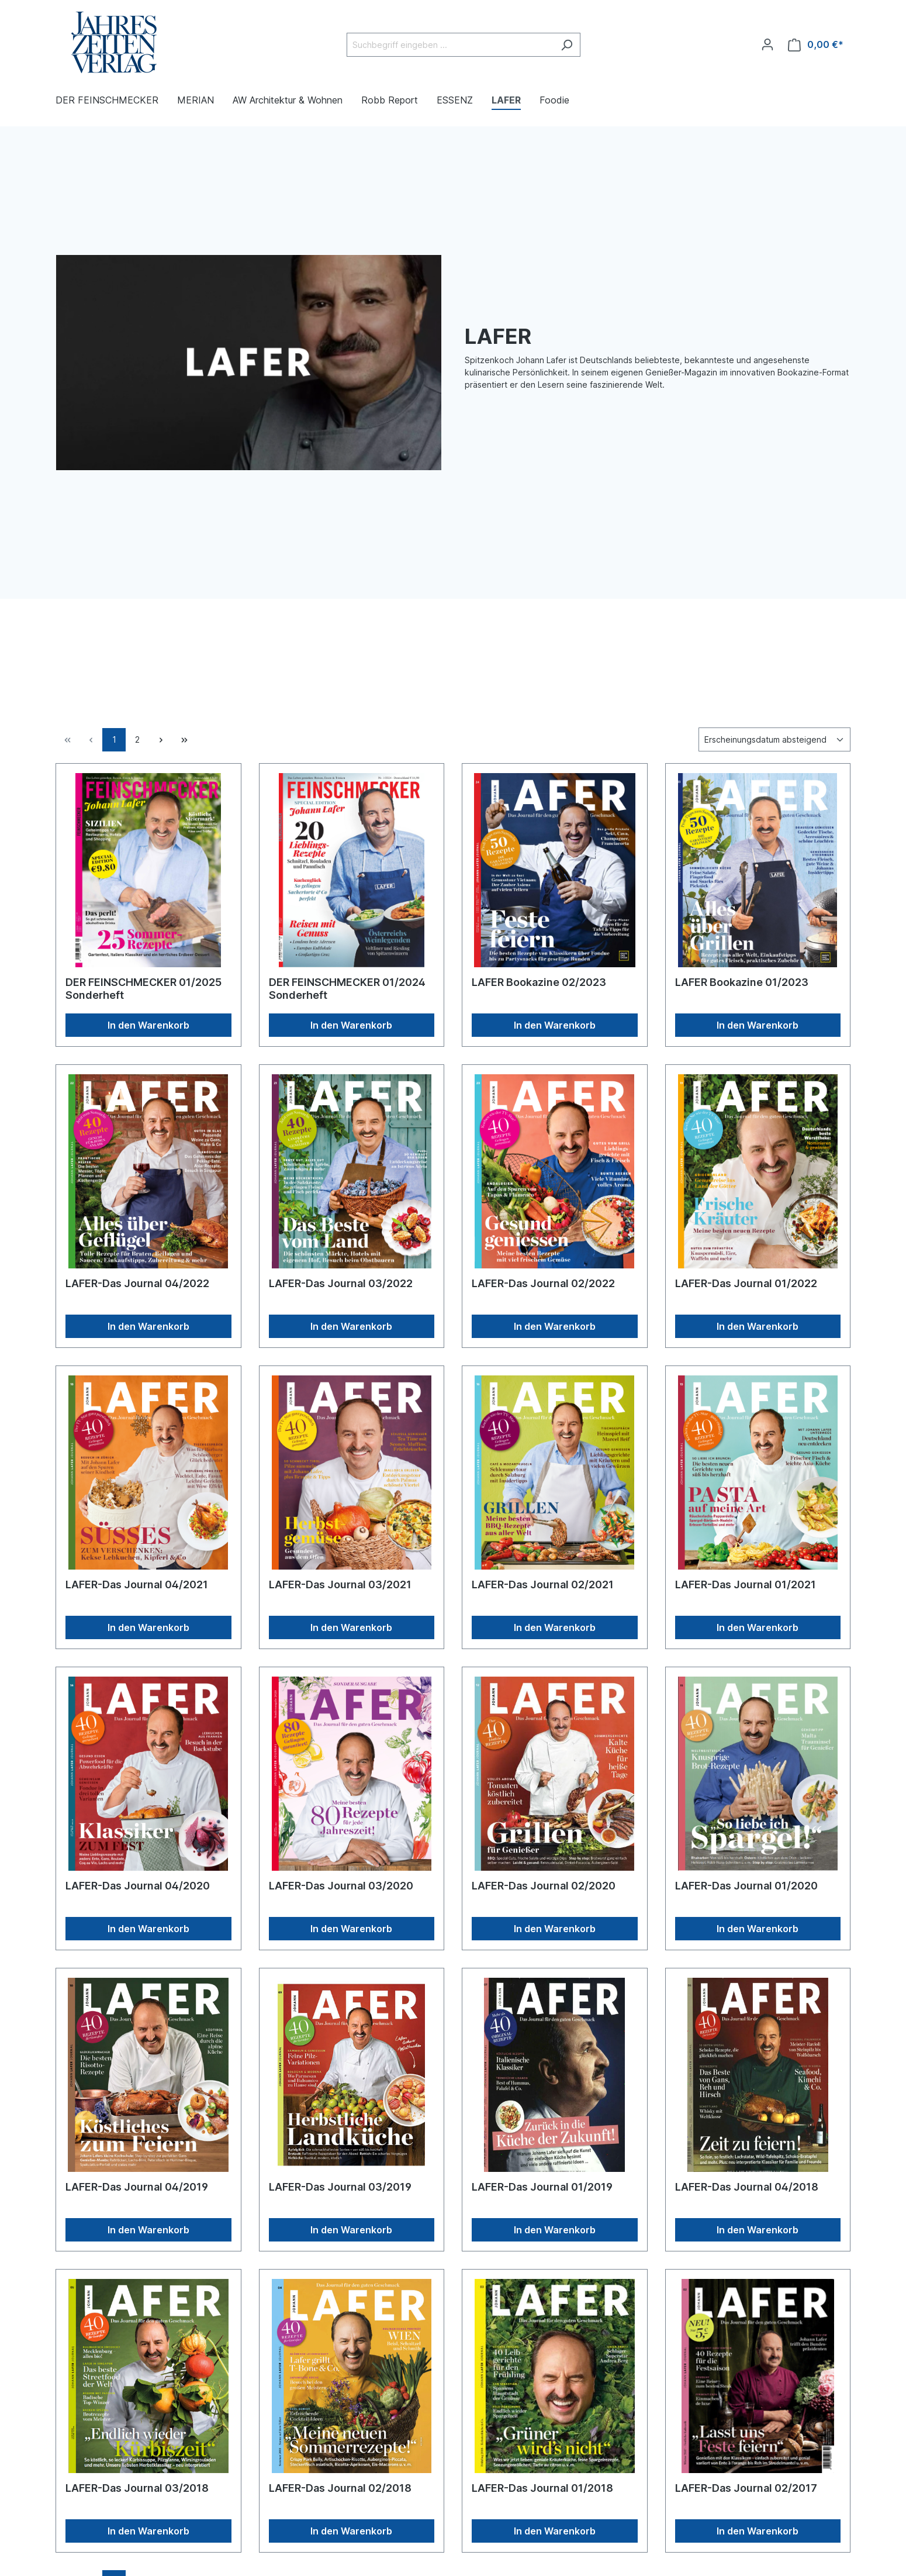  I want to click on [Warenkorb], so click(815, 44).